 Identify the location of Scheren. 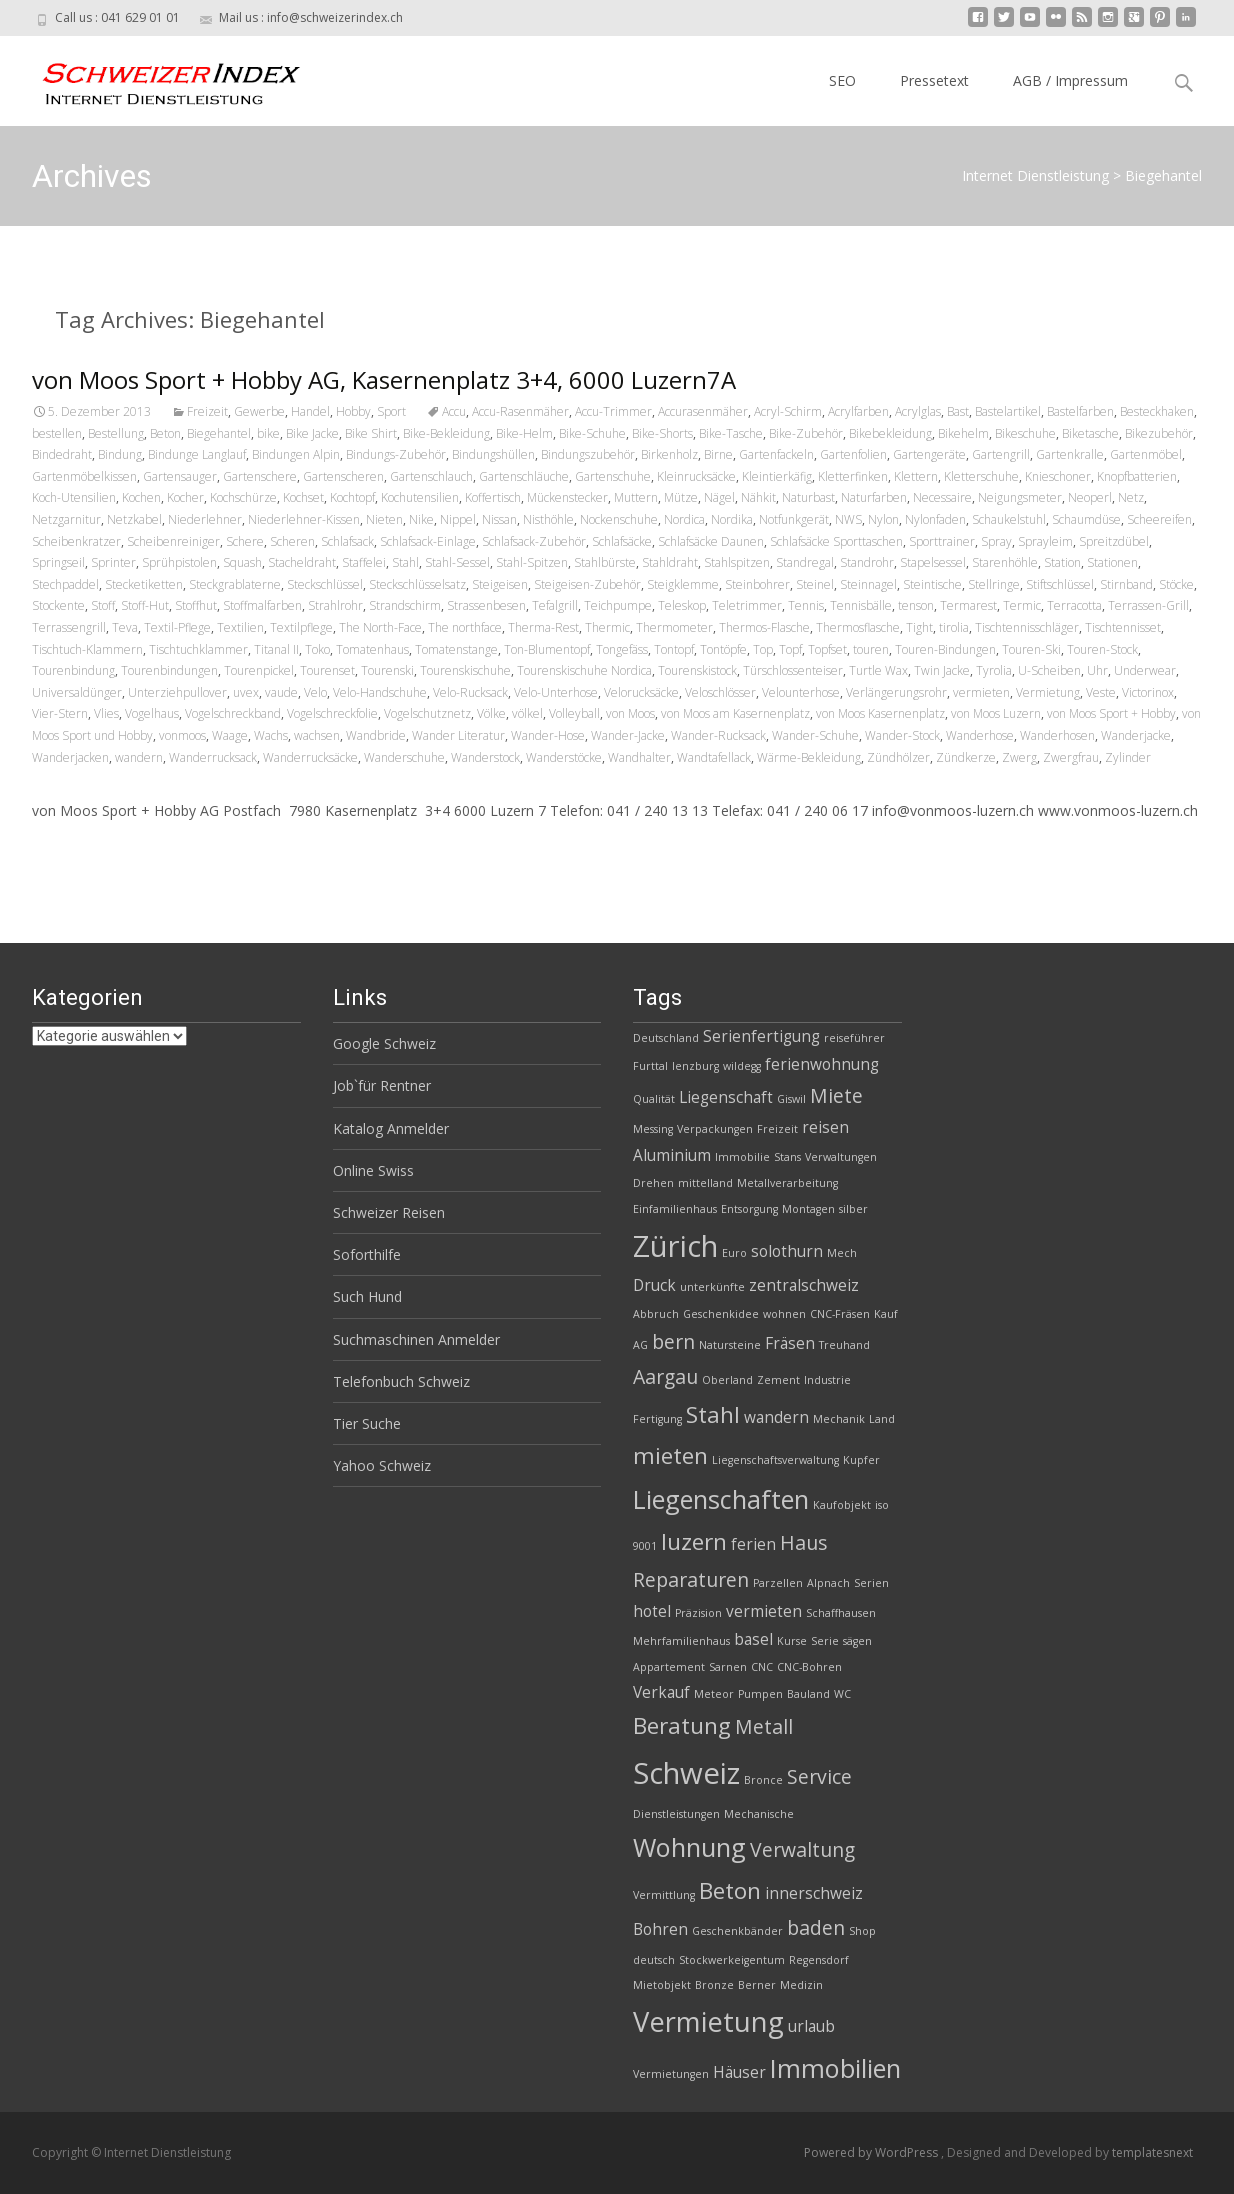
(292, 541).